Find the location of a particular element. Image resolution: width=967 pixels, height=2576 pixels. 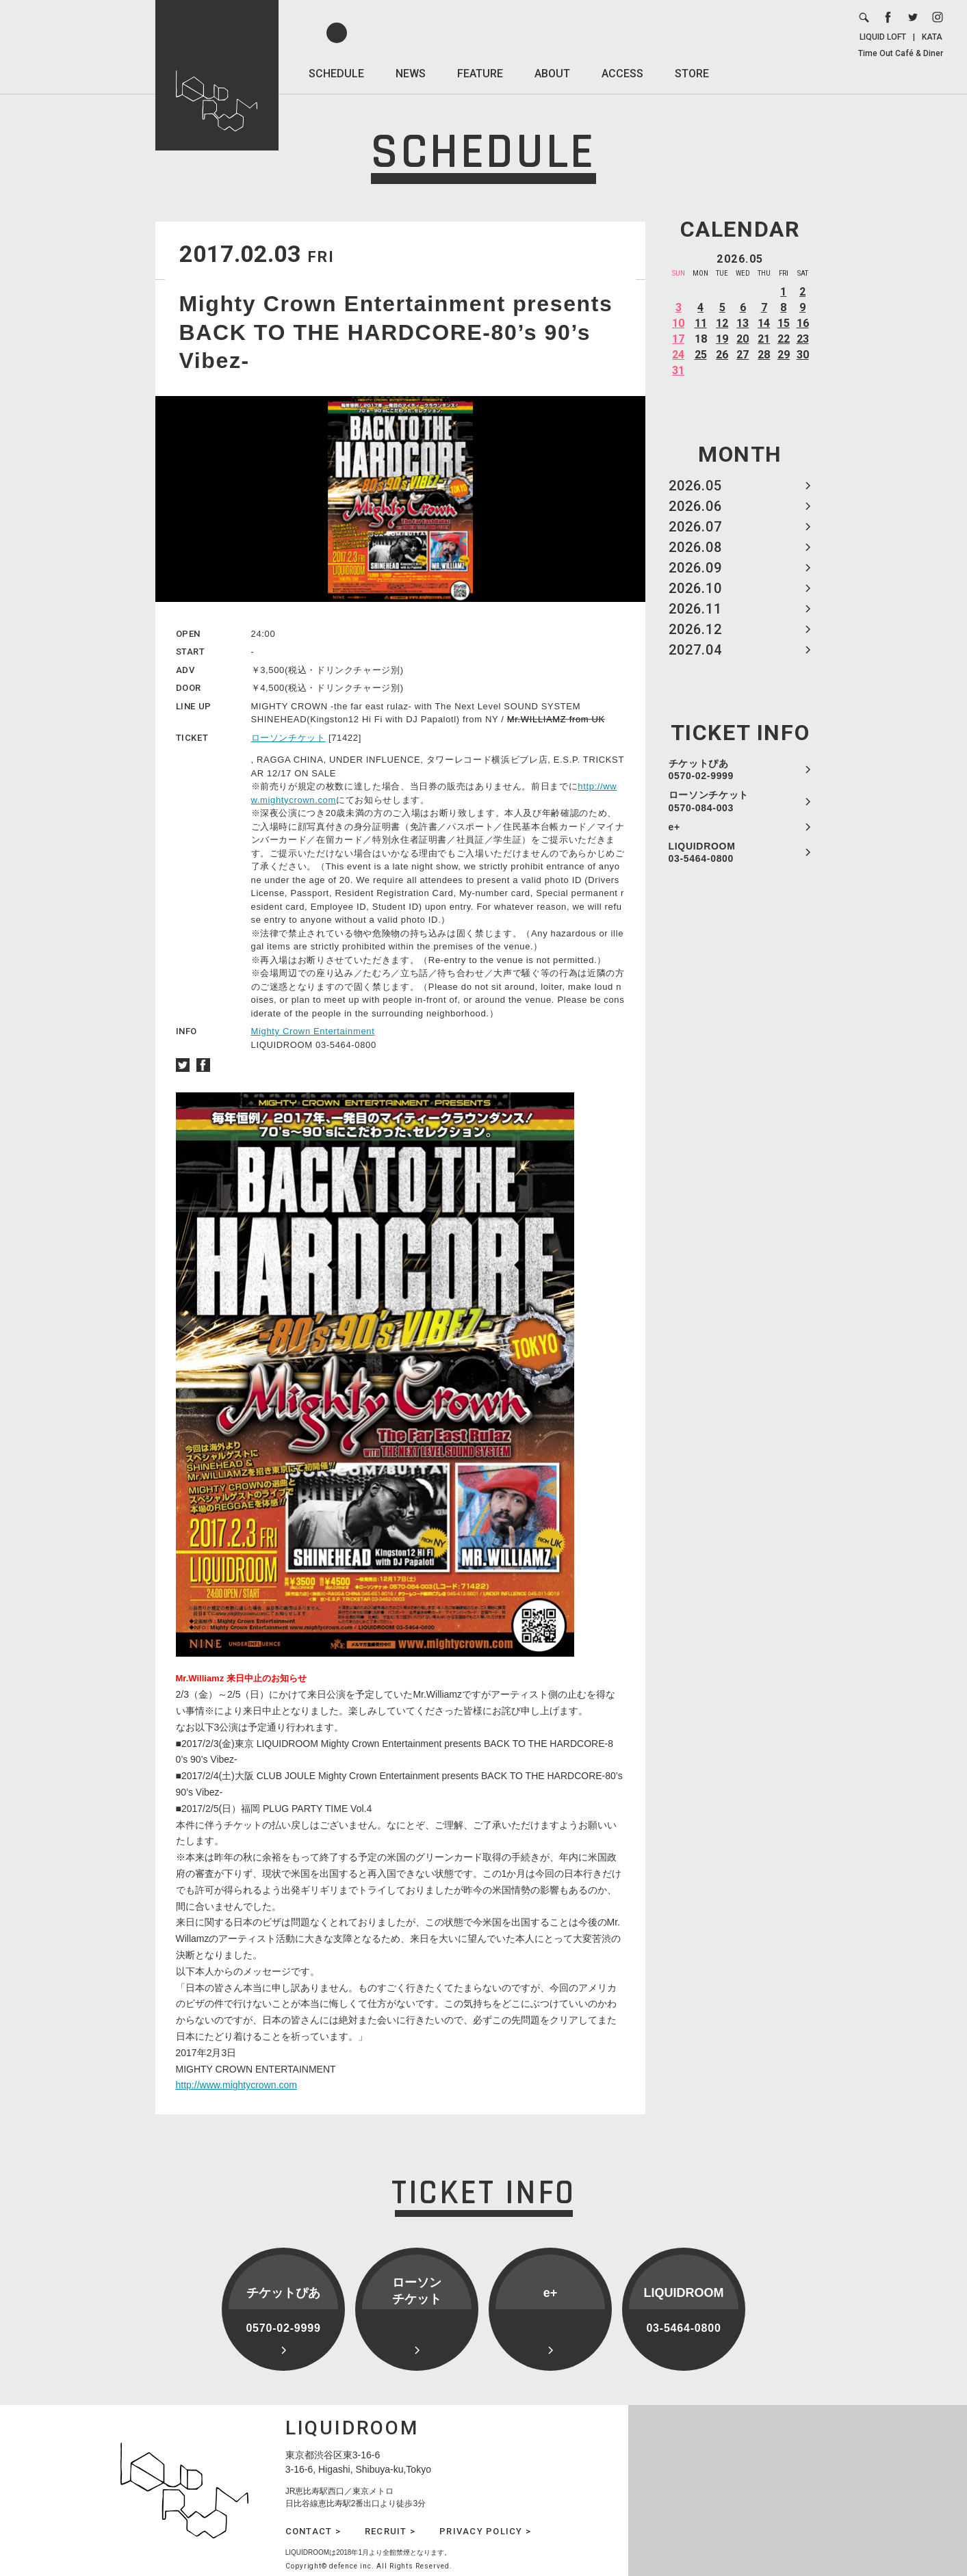

Mighty Crown Entertainment is located at coordinates (313, 1031).